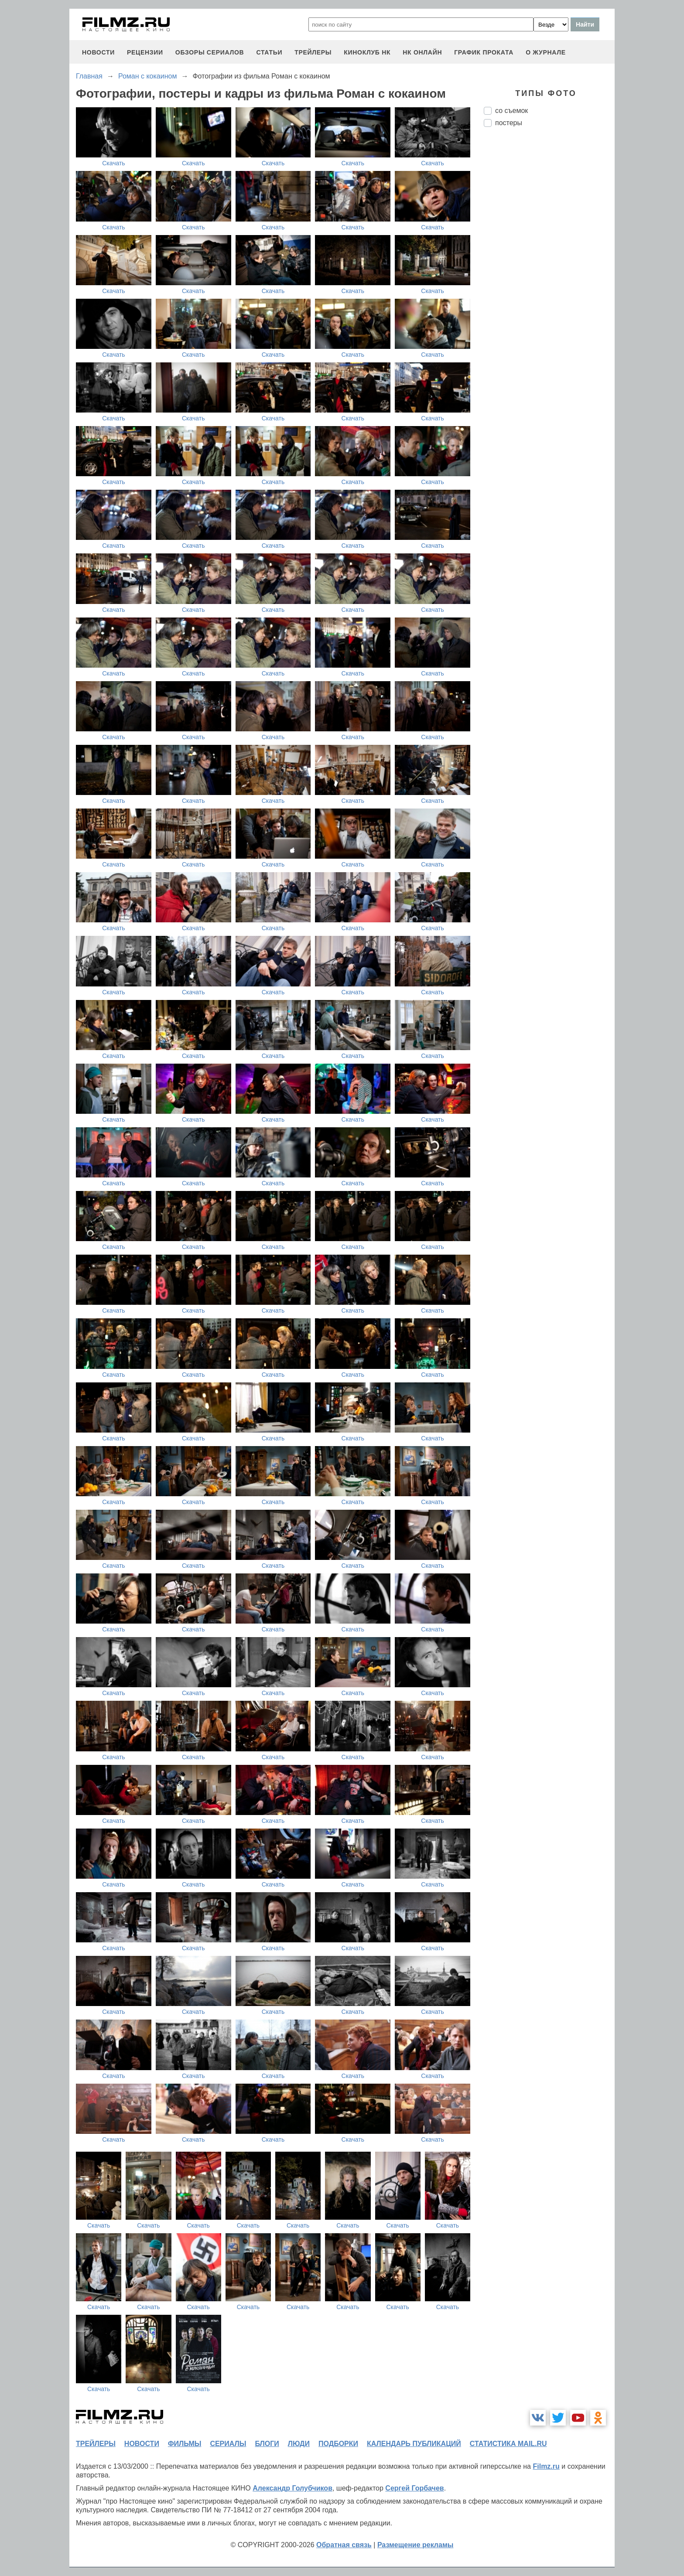  I want to click on киноклуб НК, so click(367, 52).